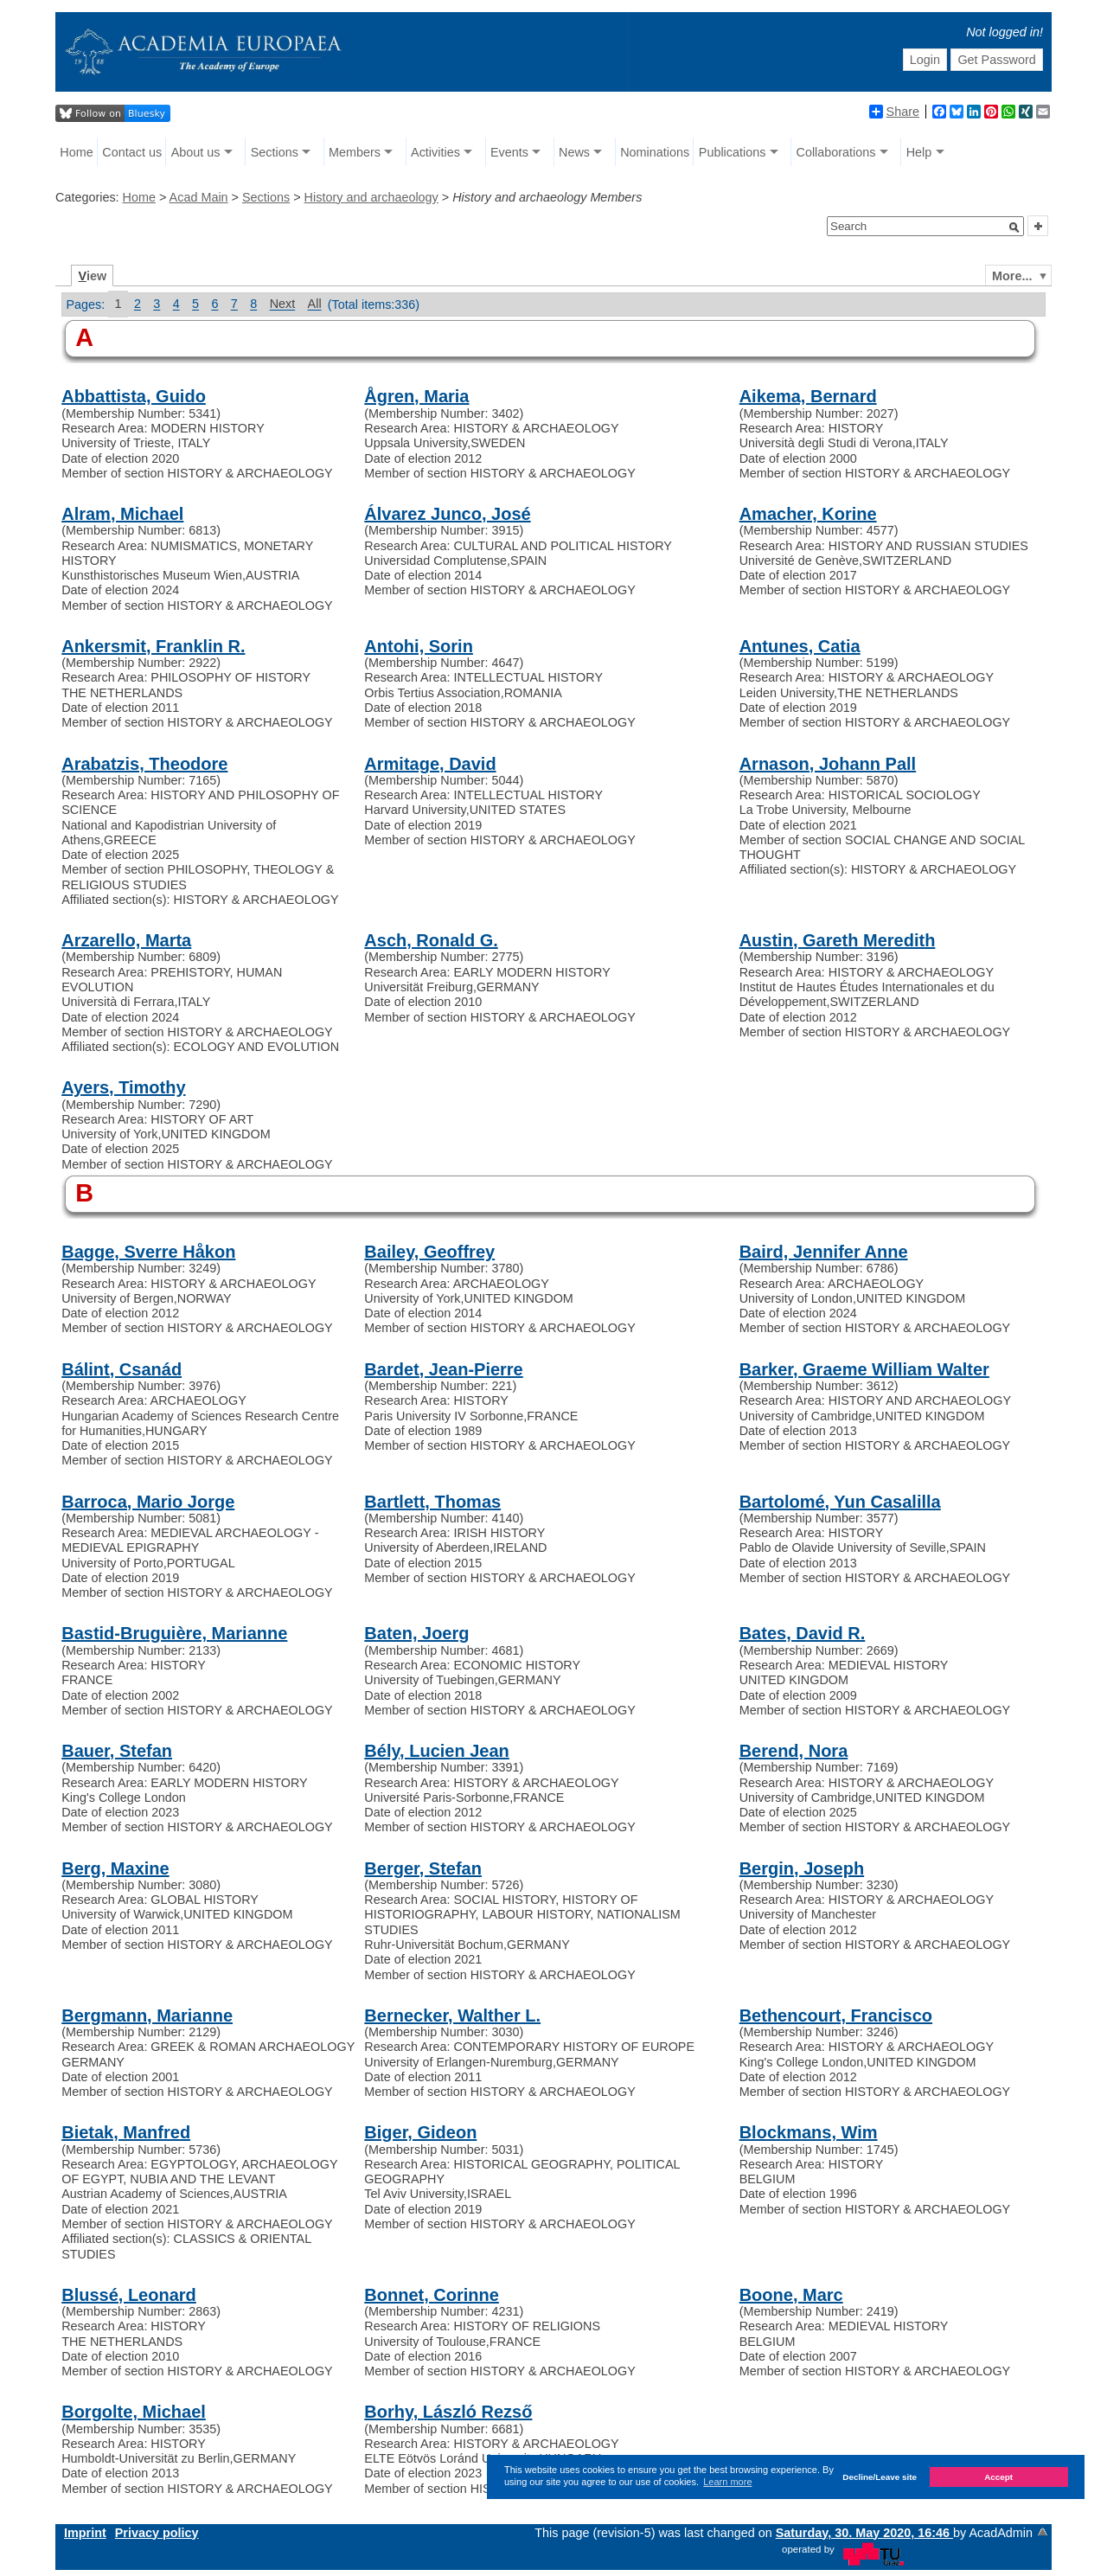  I want to click on Bates, David R., so click(802, 1633).